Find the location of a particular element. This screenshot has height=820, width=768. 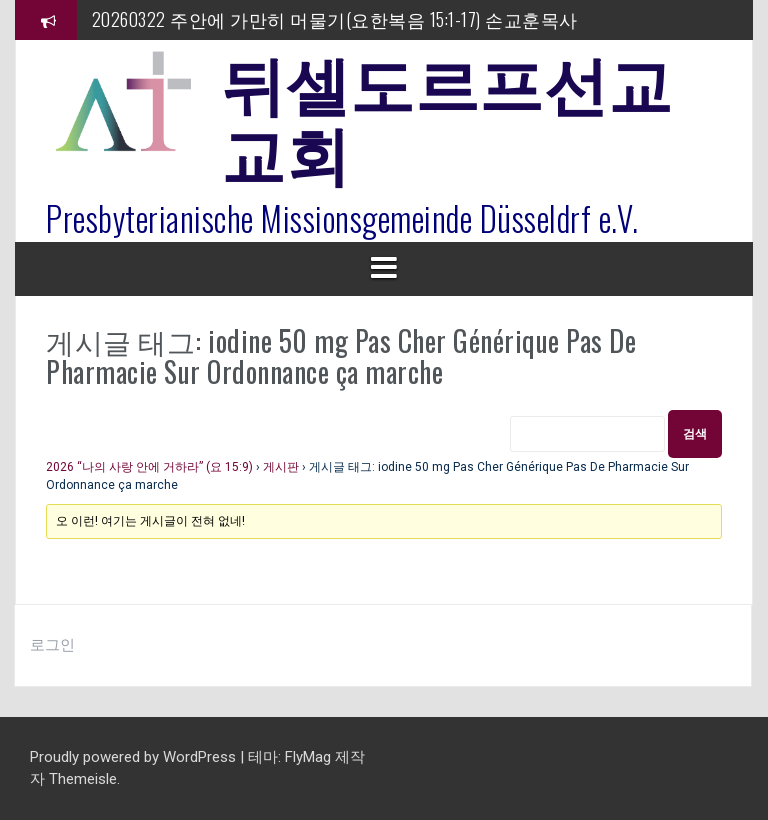

로그인 is located at coordinates (52, 645).